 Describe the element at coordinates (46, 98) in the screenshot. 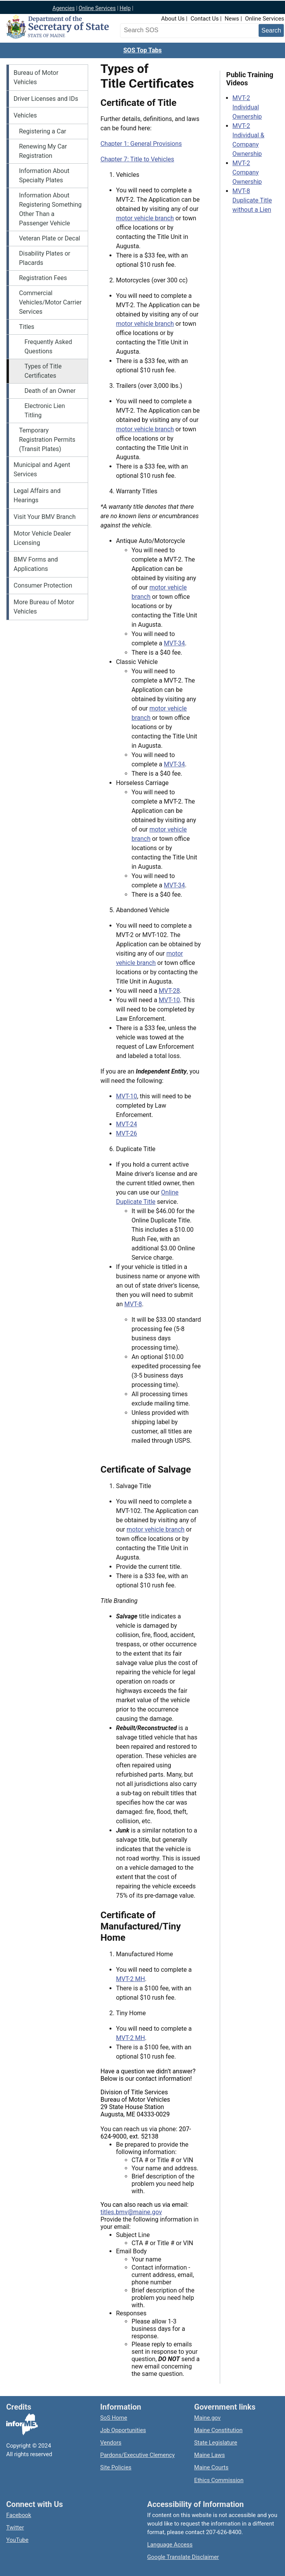

I see `Driver Licenses and IDs` at that location.